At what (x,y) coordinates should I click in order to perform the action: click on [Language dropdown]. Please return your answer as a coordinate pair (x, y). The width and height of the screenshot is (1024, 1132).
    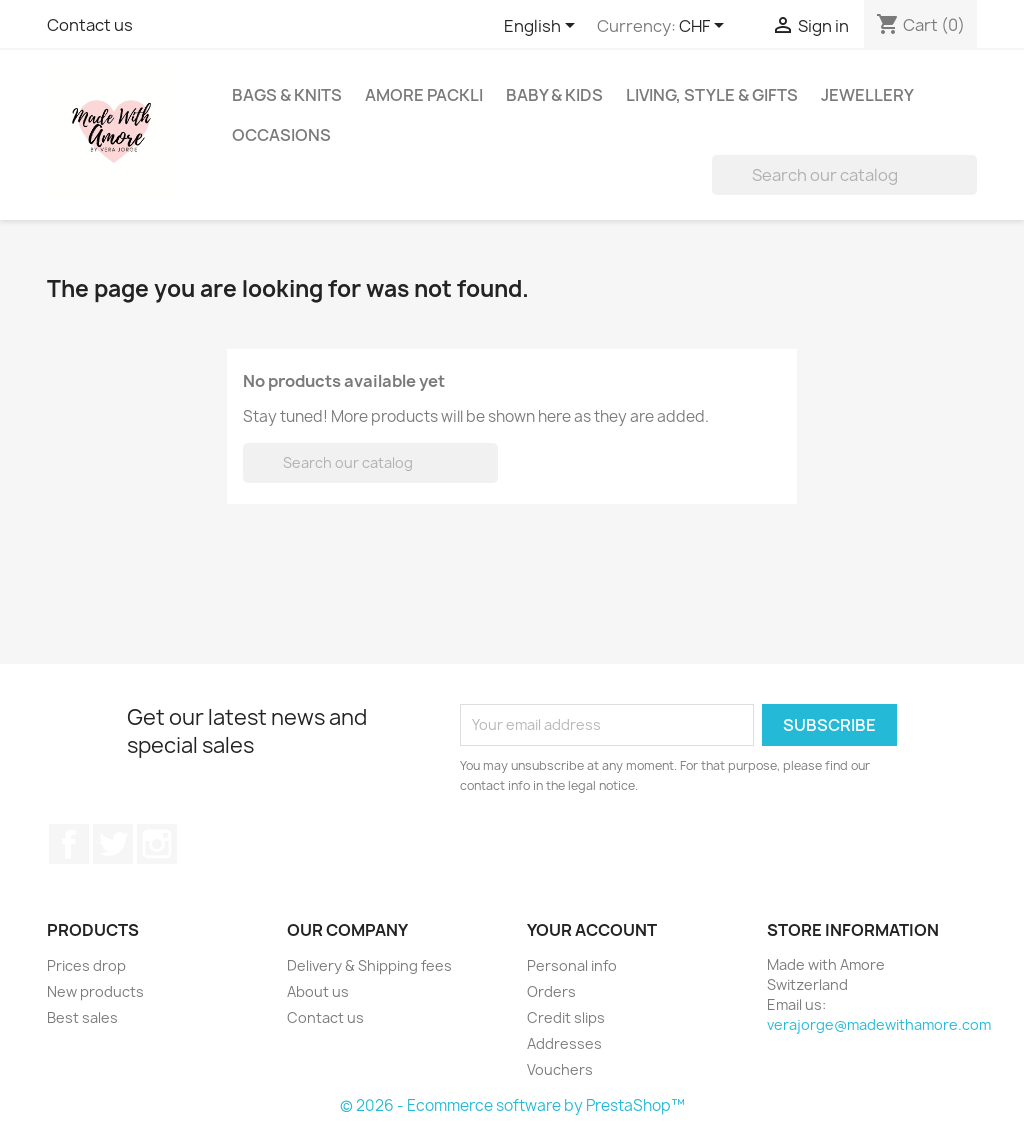
    Looking at the image, I should click on (543, 27).